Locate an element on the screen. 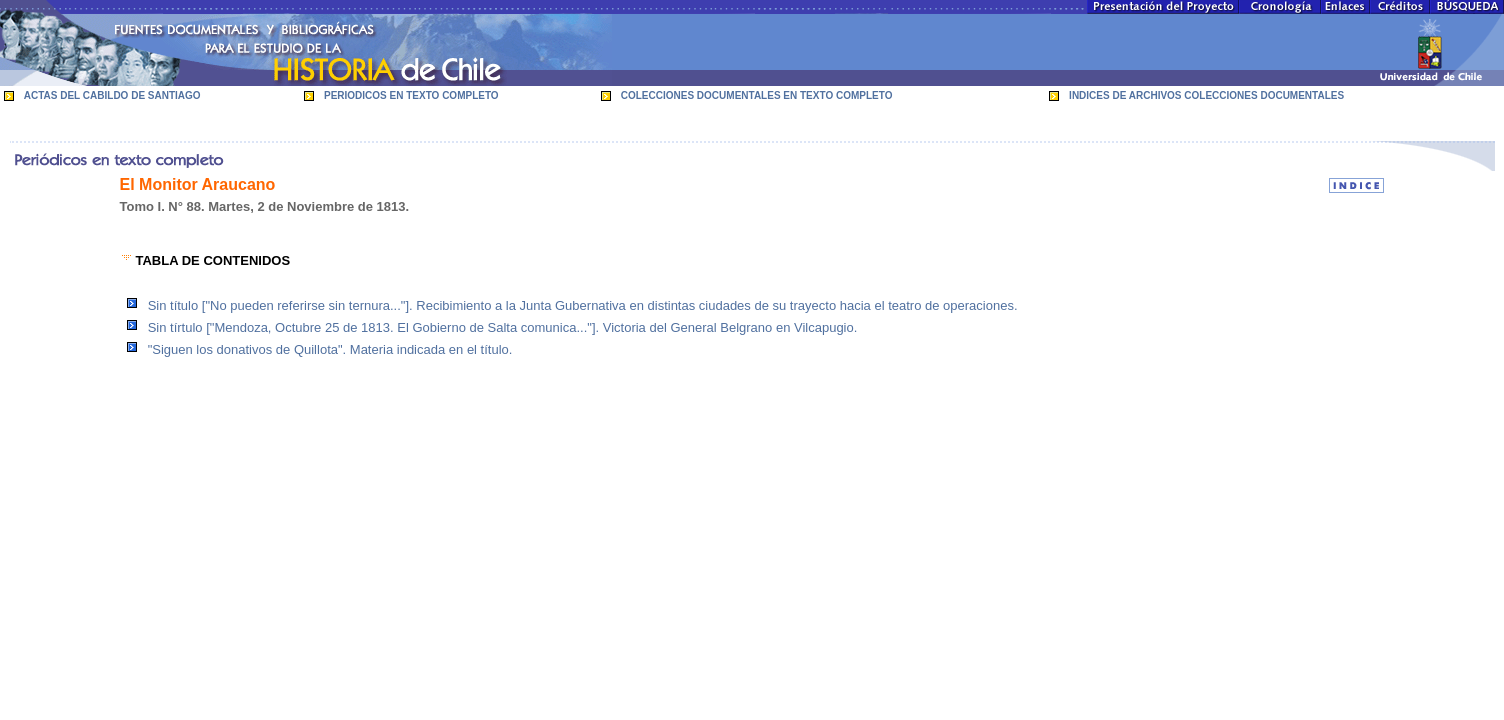 This screenshot has width=1504, height=720. "Siguen los donativos de Quillota". Materia indicada en el título. is located at coordinates (330, 349).